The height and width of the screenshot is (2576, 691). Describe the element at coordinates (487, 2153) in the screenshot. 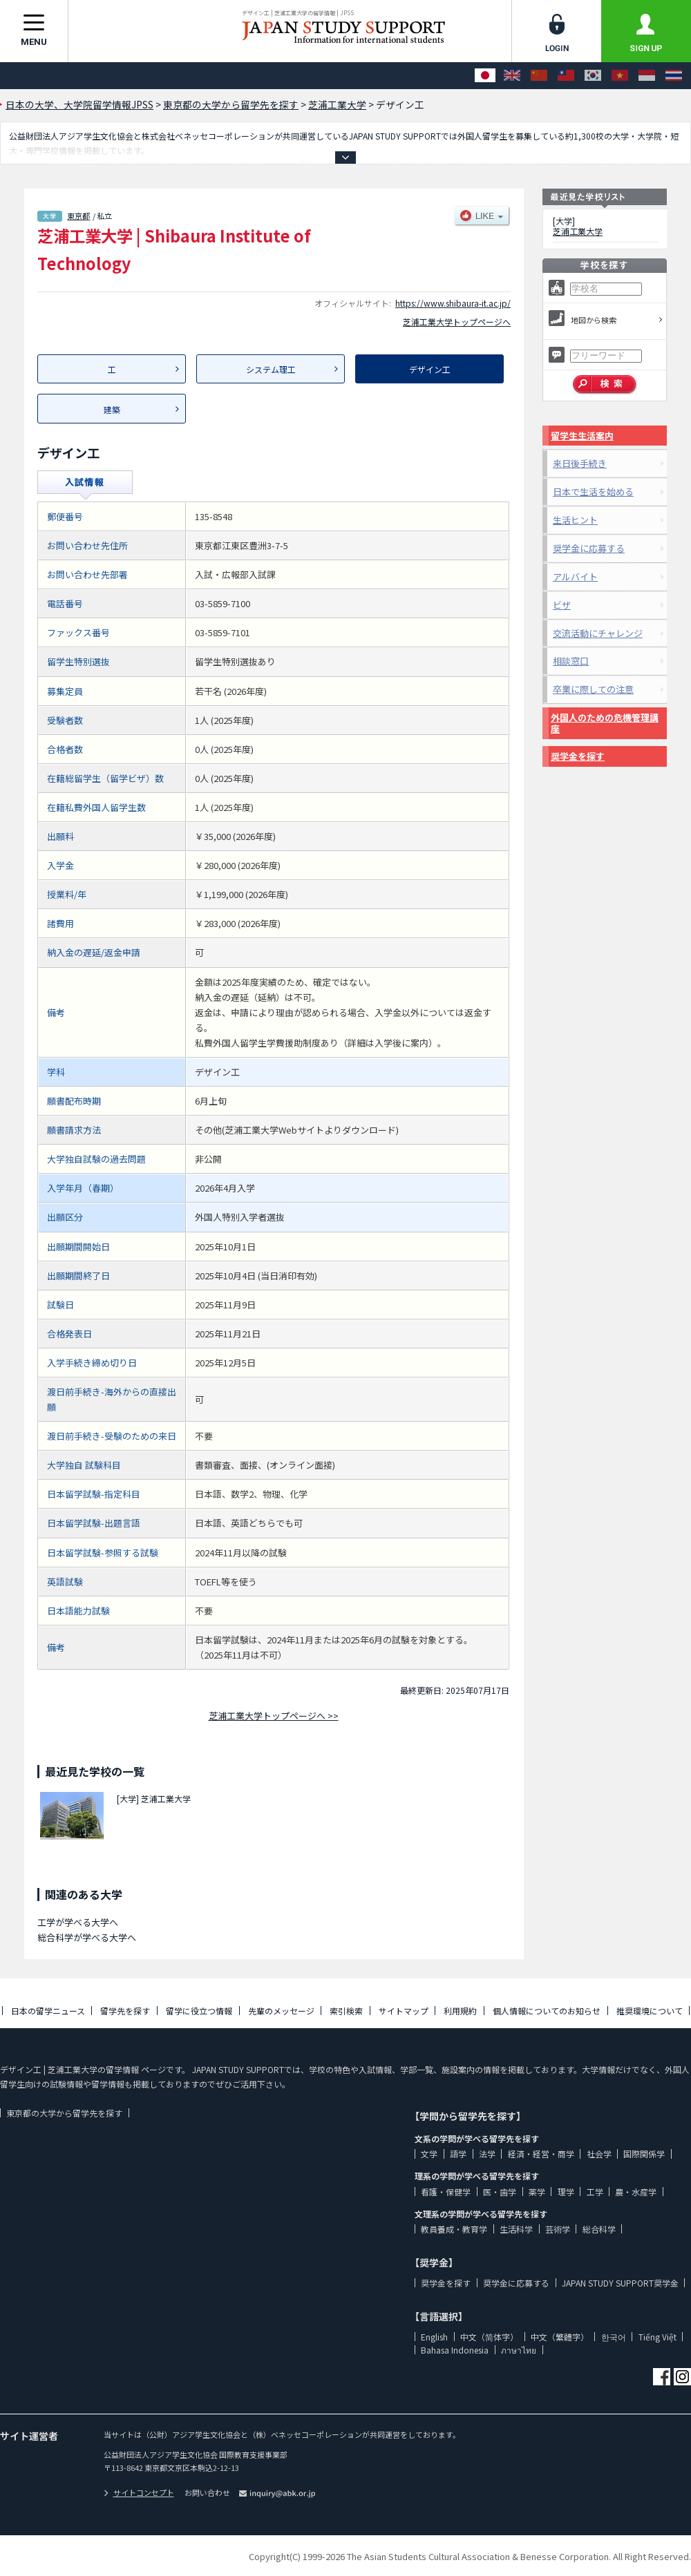

I see `法学` at that location.